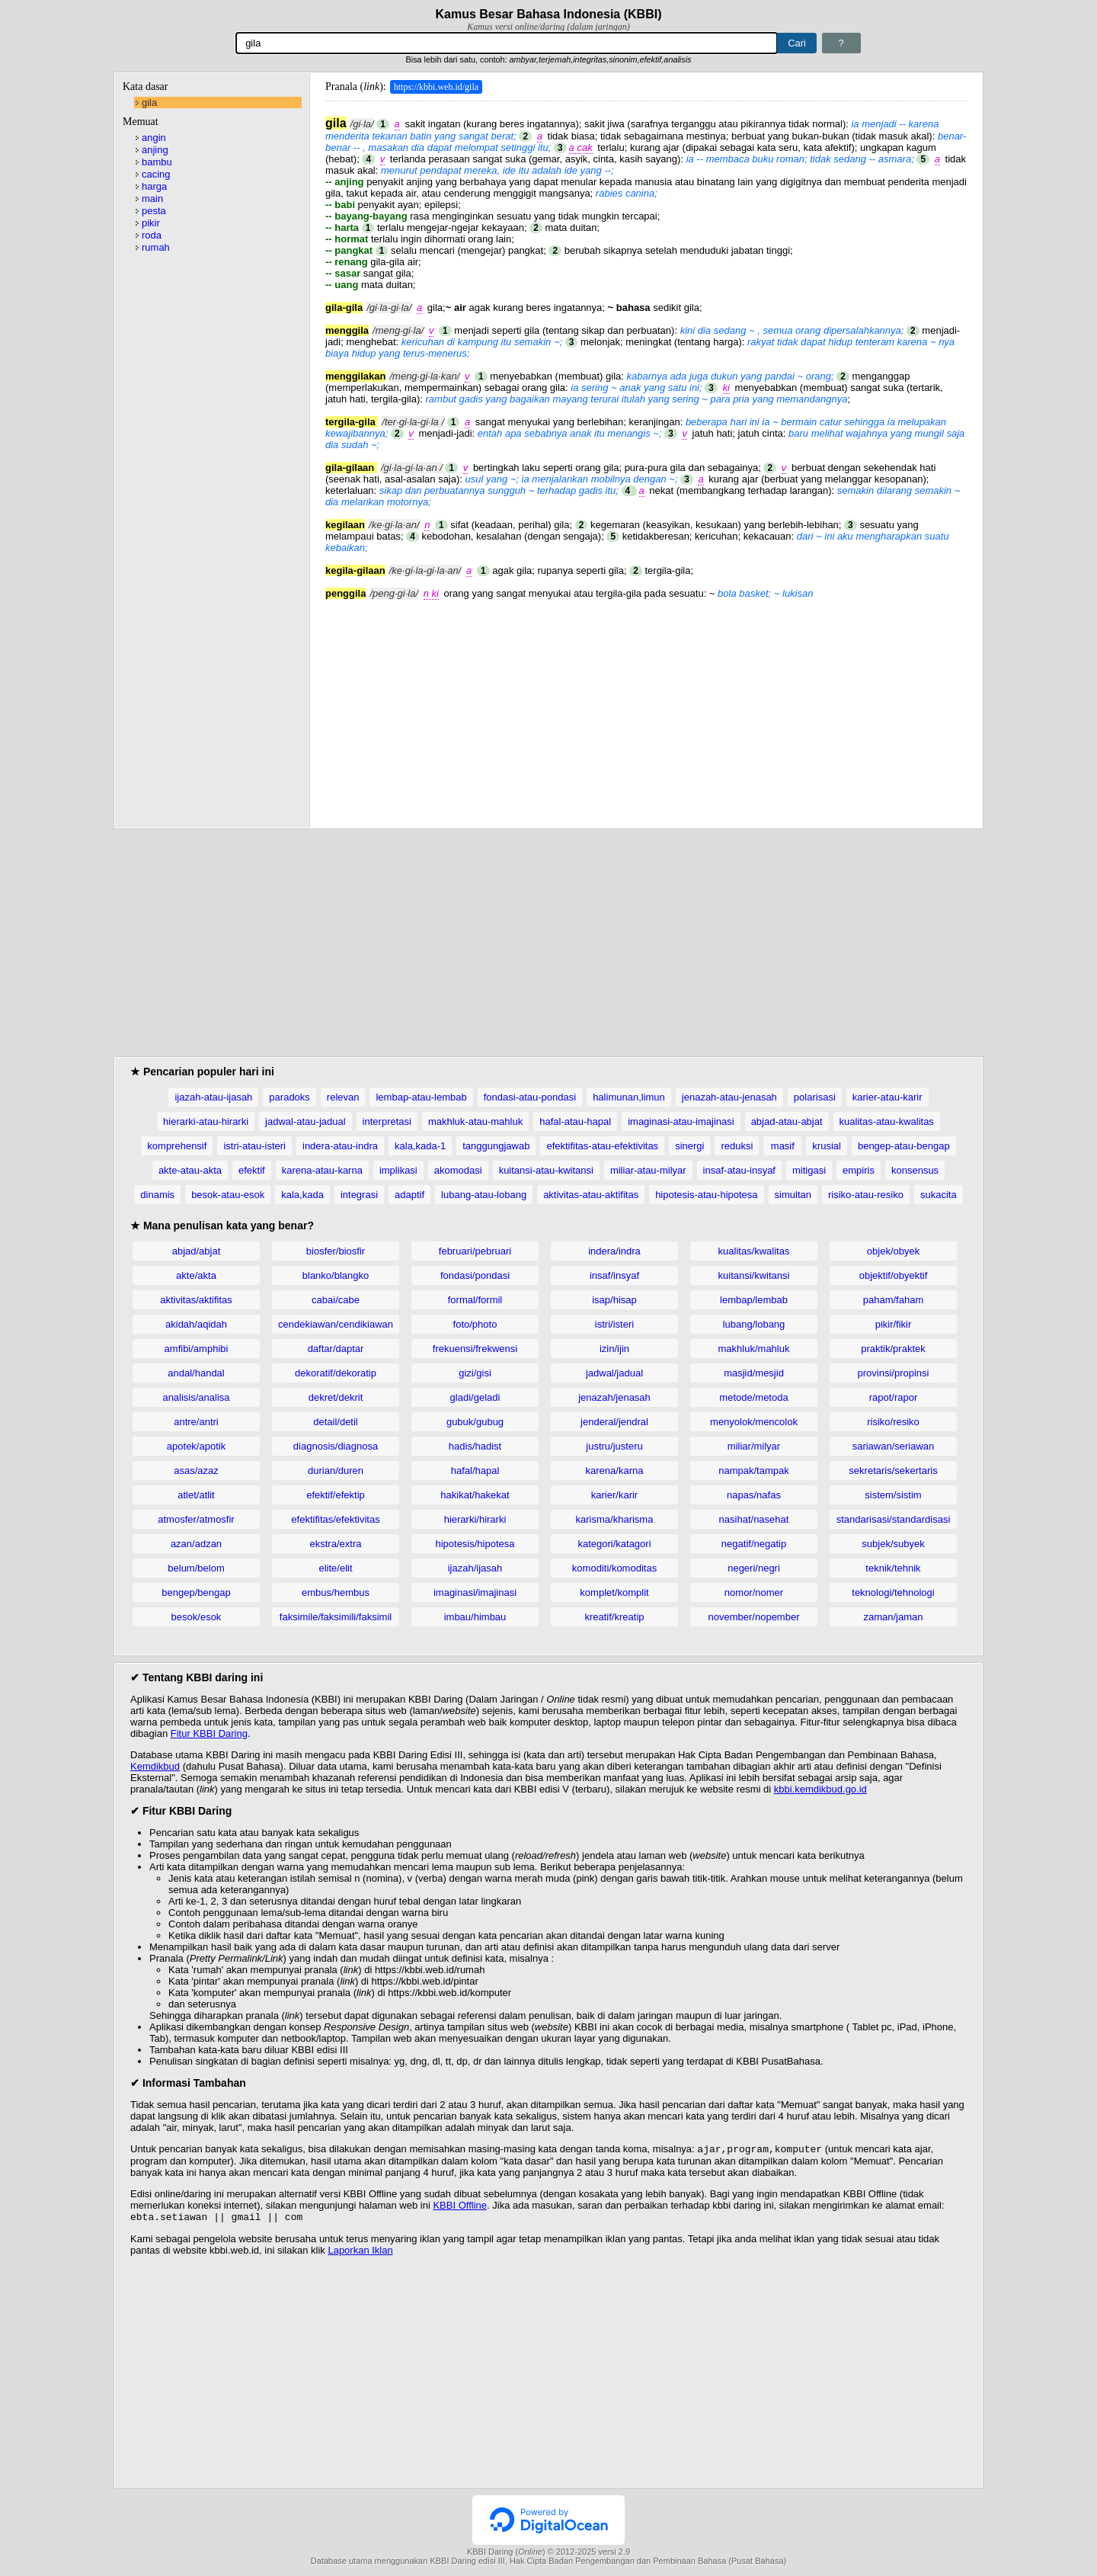 This screenshot has height=2576, width=1097. I want to click on nomor/nomer, so click(753, 1592).